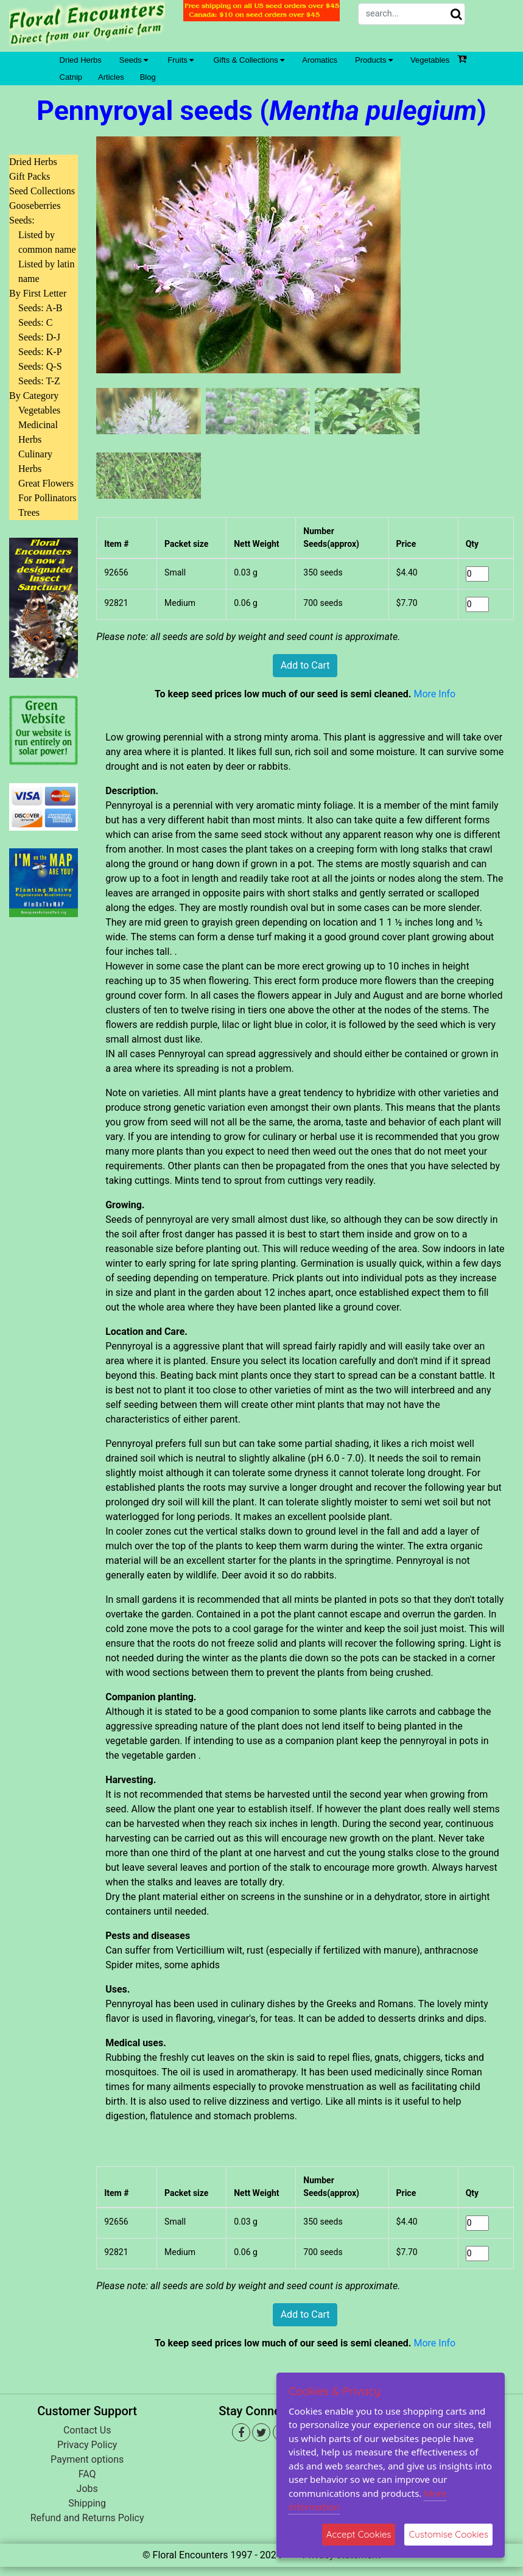 The height and width of the screenshot is (2576, 523). Describe the element at coordinates (87, 2445) in the screenshot. I see `Privacy Policy` at that location.